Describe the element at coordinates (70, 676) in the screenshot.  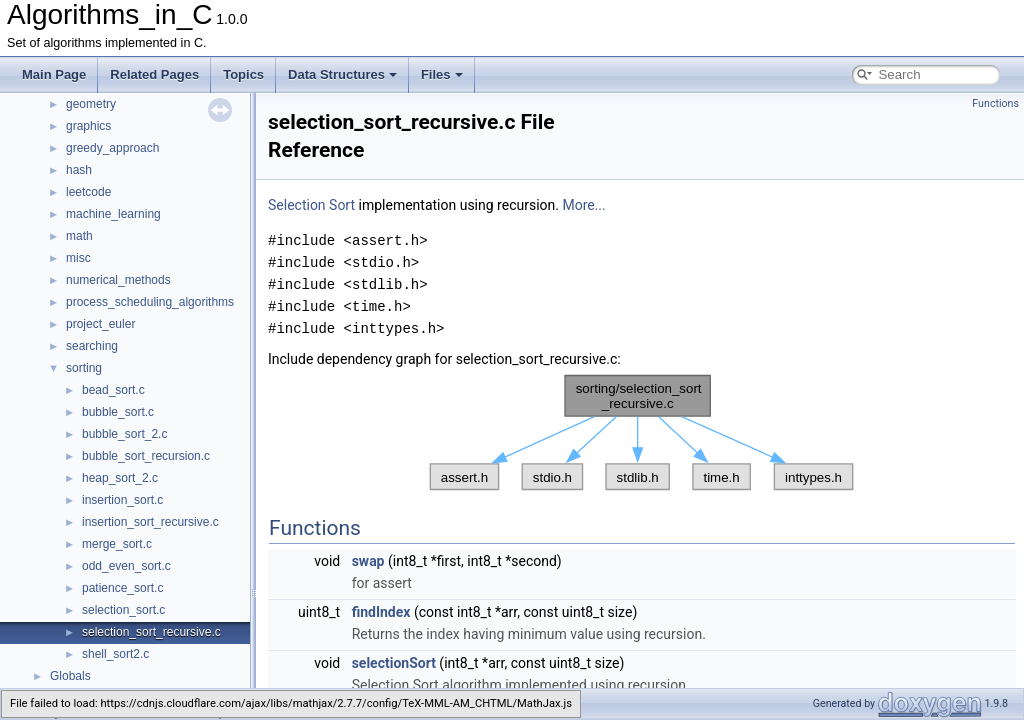
I see `Globals` at that location.